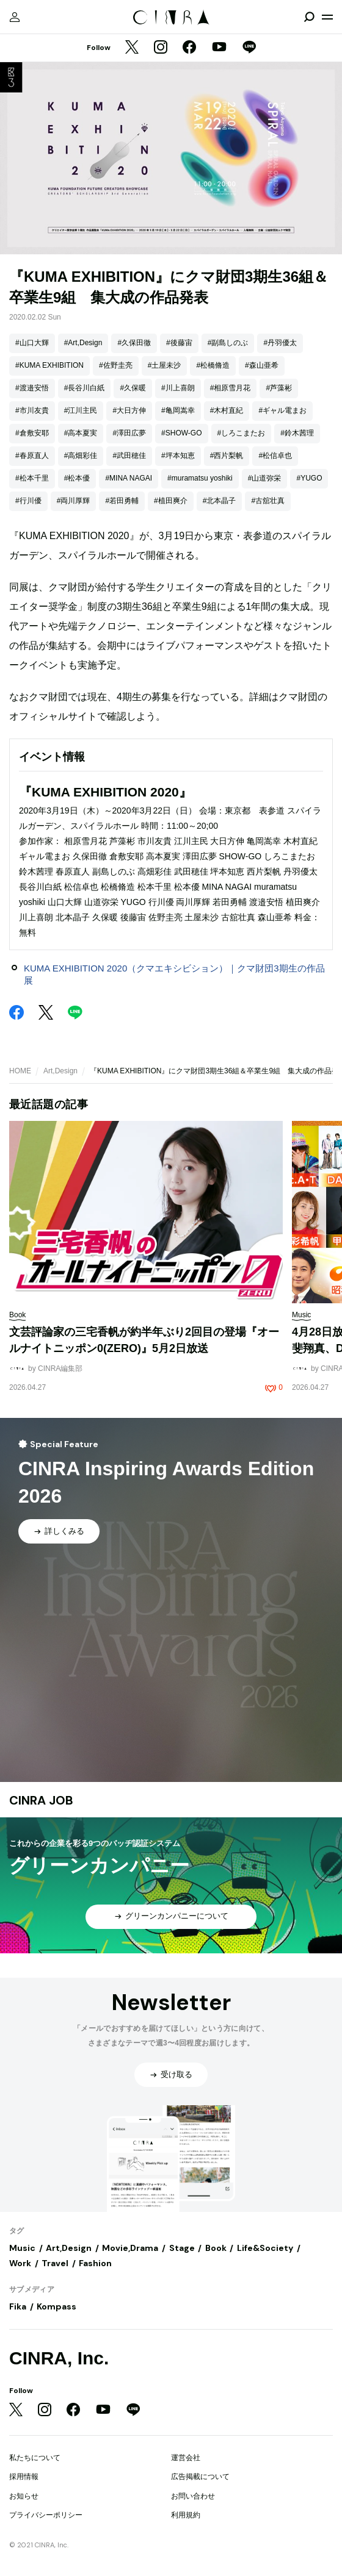 The height and width of the screenshot is (2576, 342). What do you see at coordinates (261, 365) in the screenshot?
I see `#森山亜希` at bounding box center [261, 365].